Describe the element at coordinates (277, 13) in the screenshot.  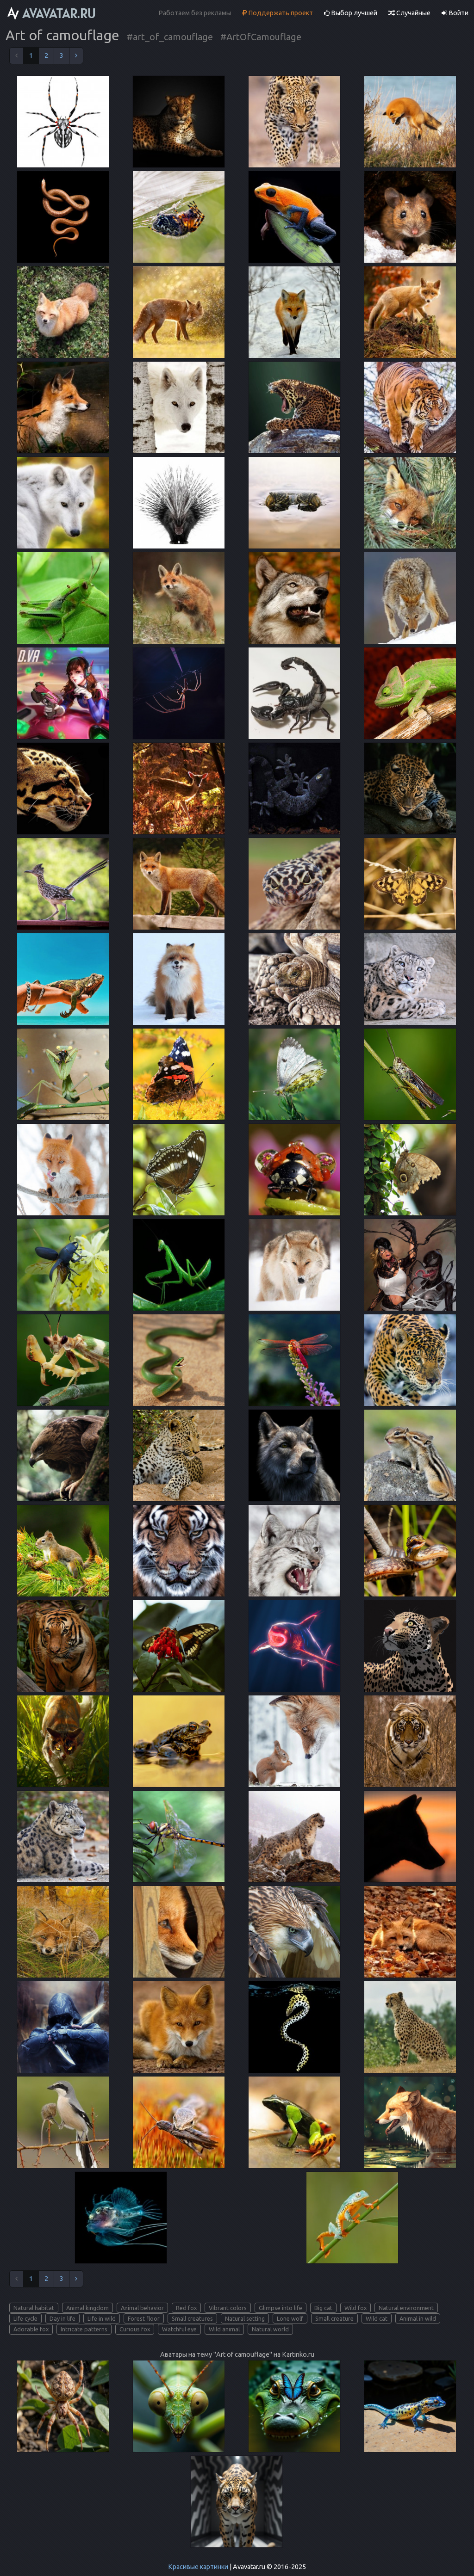
I see `Поддержать проект` at that location.